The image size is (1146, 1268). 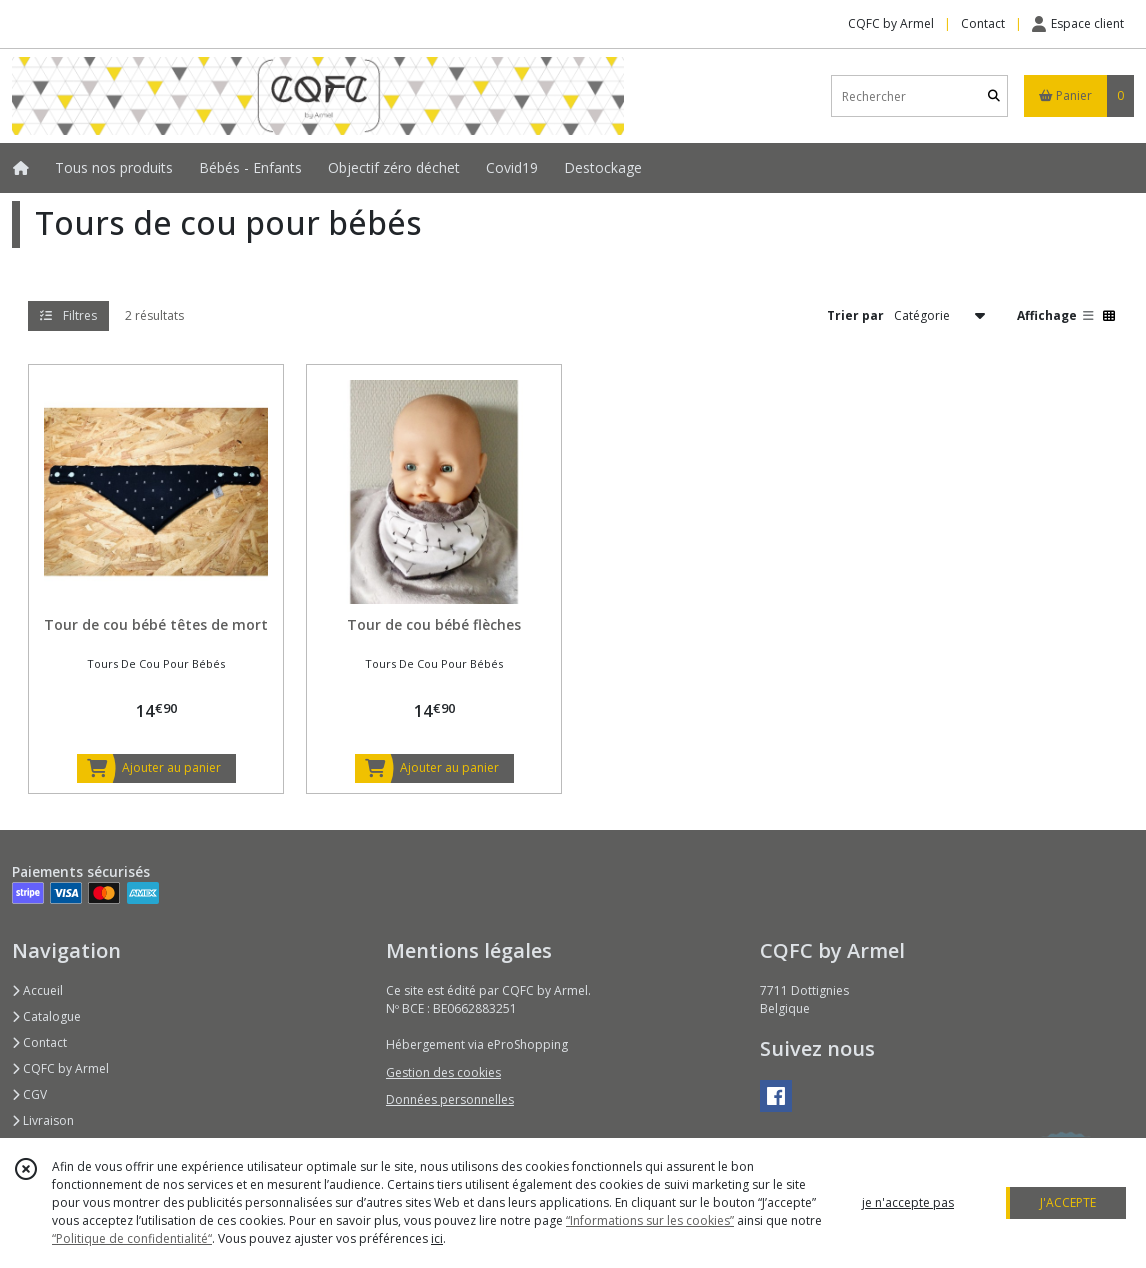 I want to click on Trier par, so click(x=855, y=315).